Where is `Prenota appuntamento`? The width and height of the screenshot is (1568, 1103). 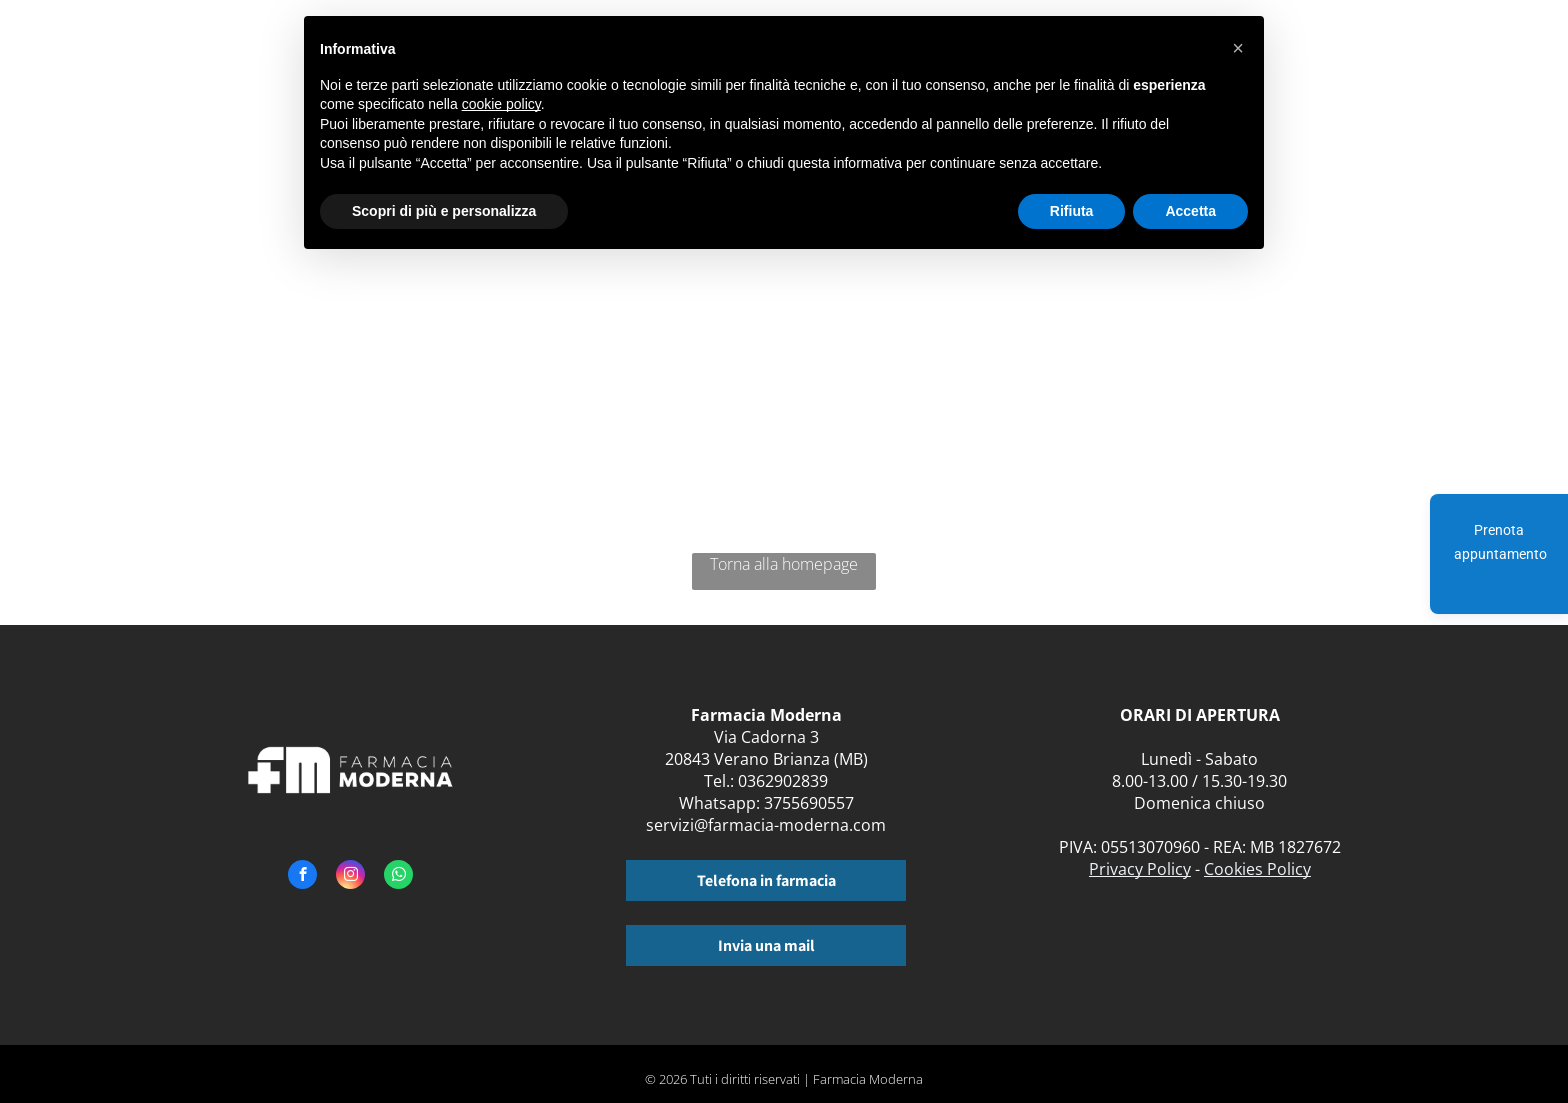
Prenota appuntamento is located at coordinates (1500, 542).